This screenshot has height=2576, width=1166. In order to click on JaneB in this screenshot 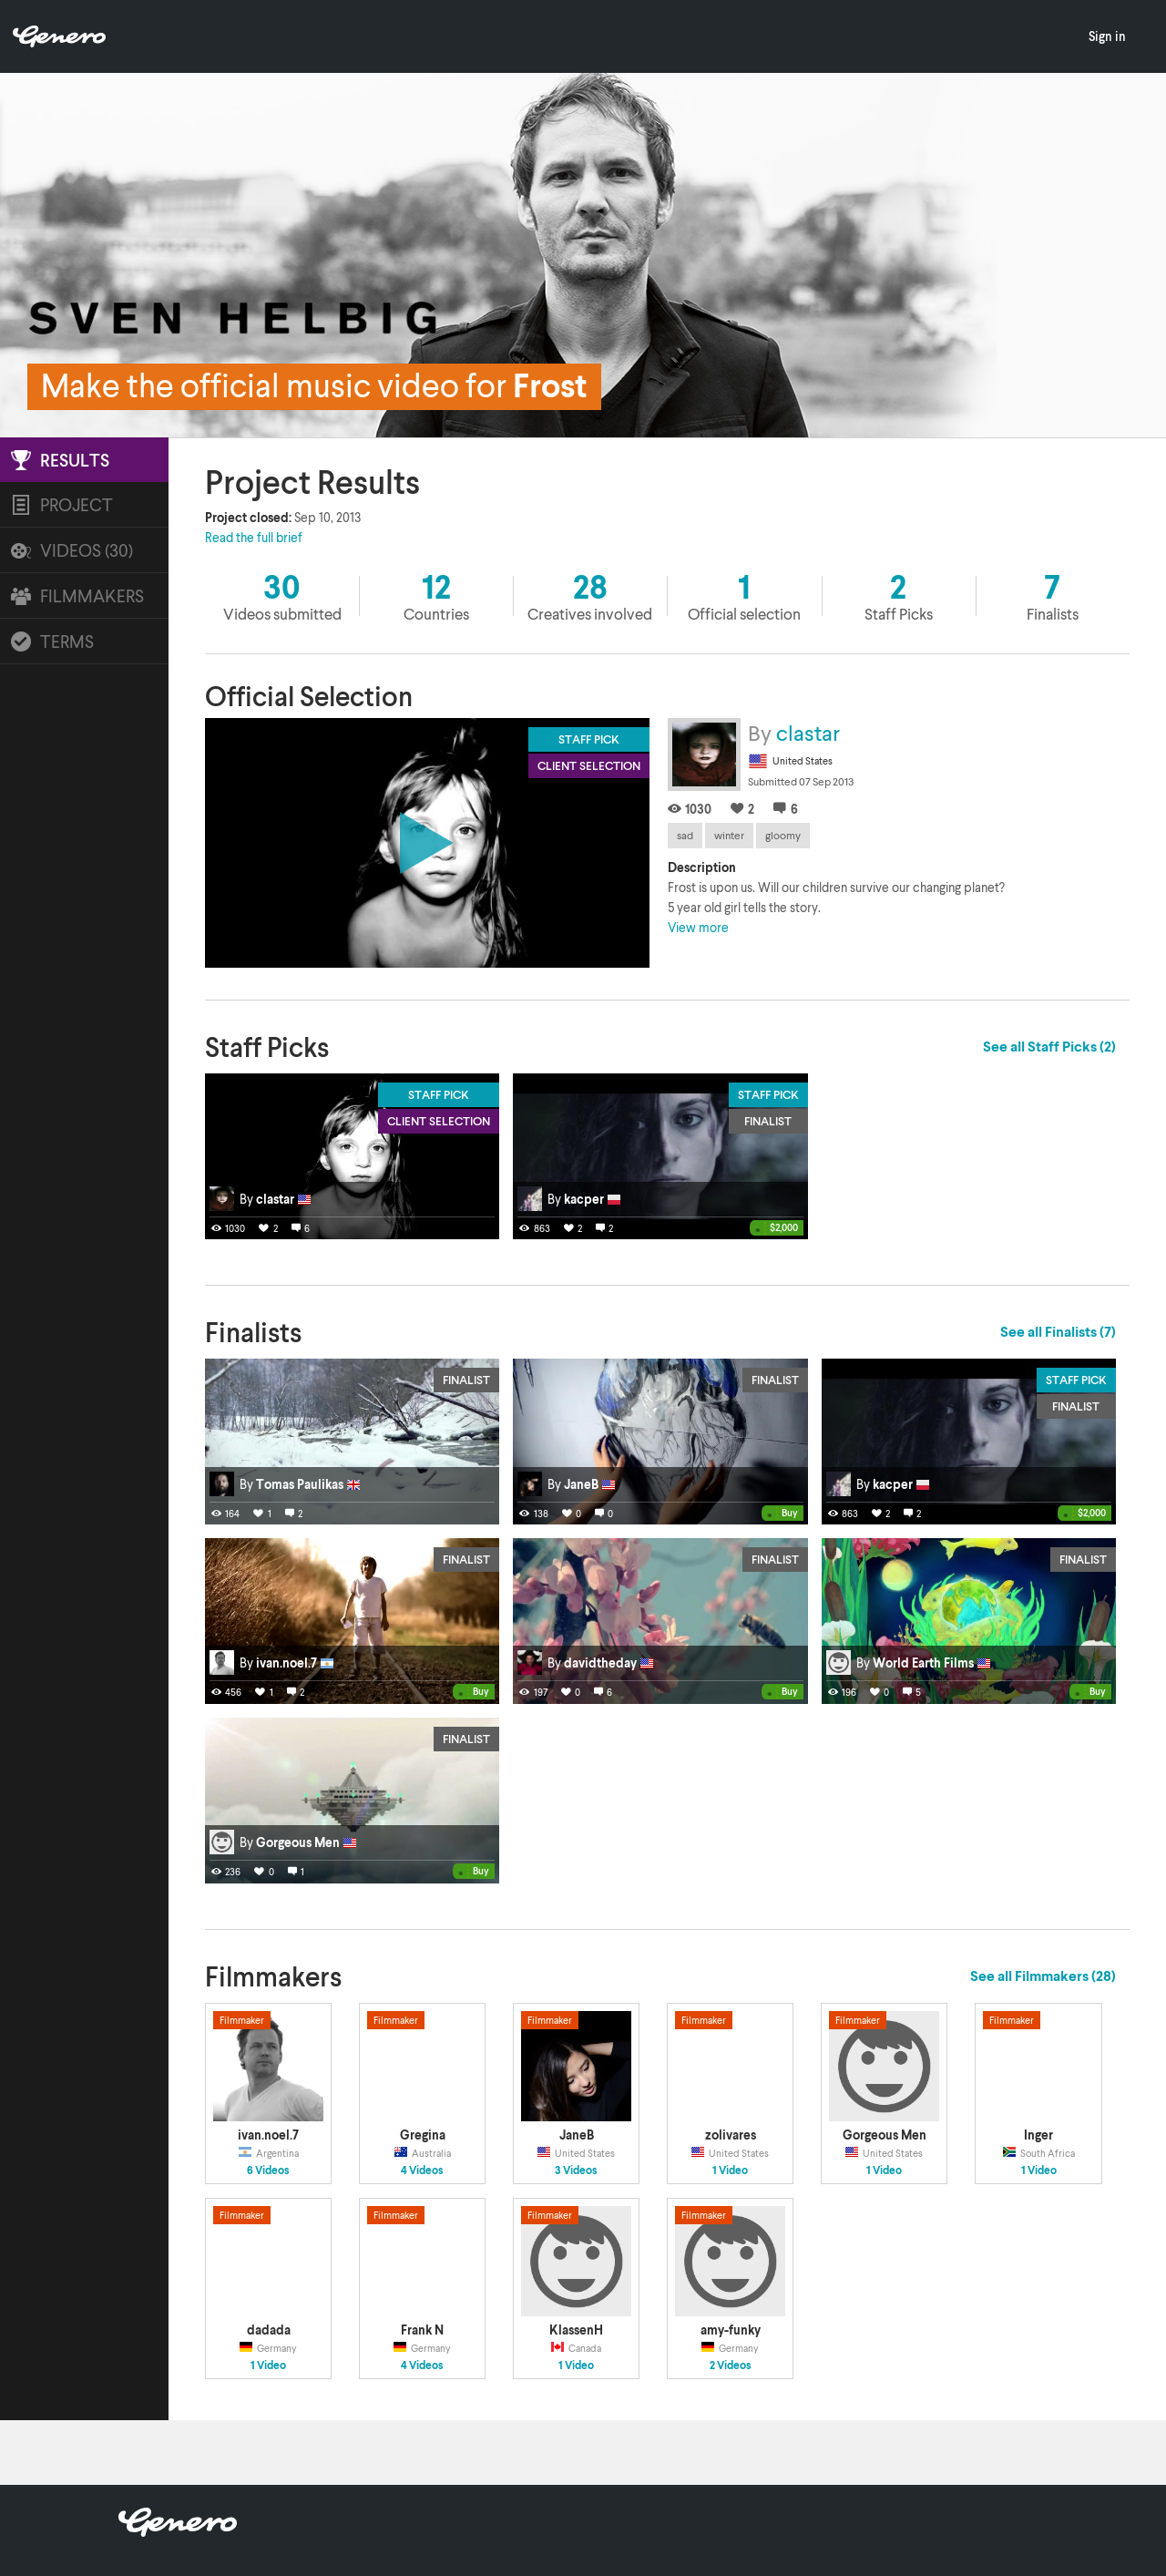, I will do `click(576, 2134)`.